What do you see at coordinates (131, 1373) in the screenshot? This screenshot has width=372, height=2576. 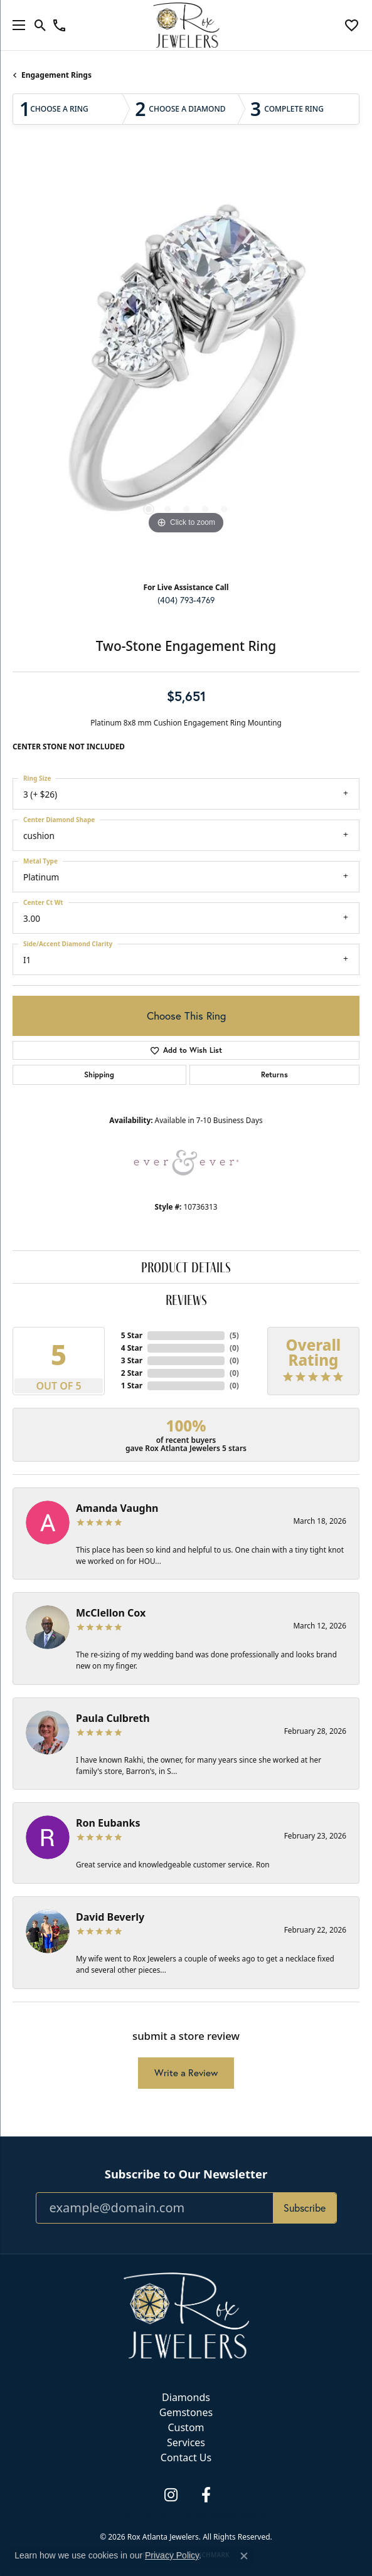 I see `2 Star` at bounding box center [131, 1373].